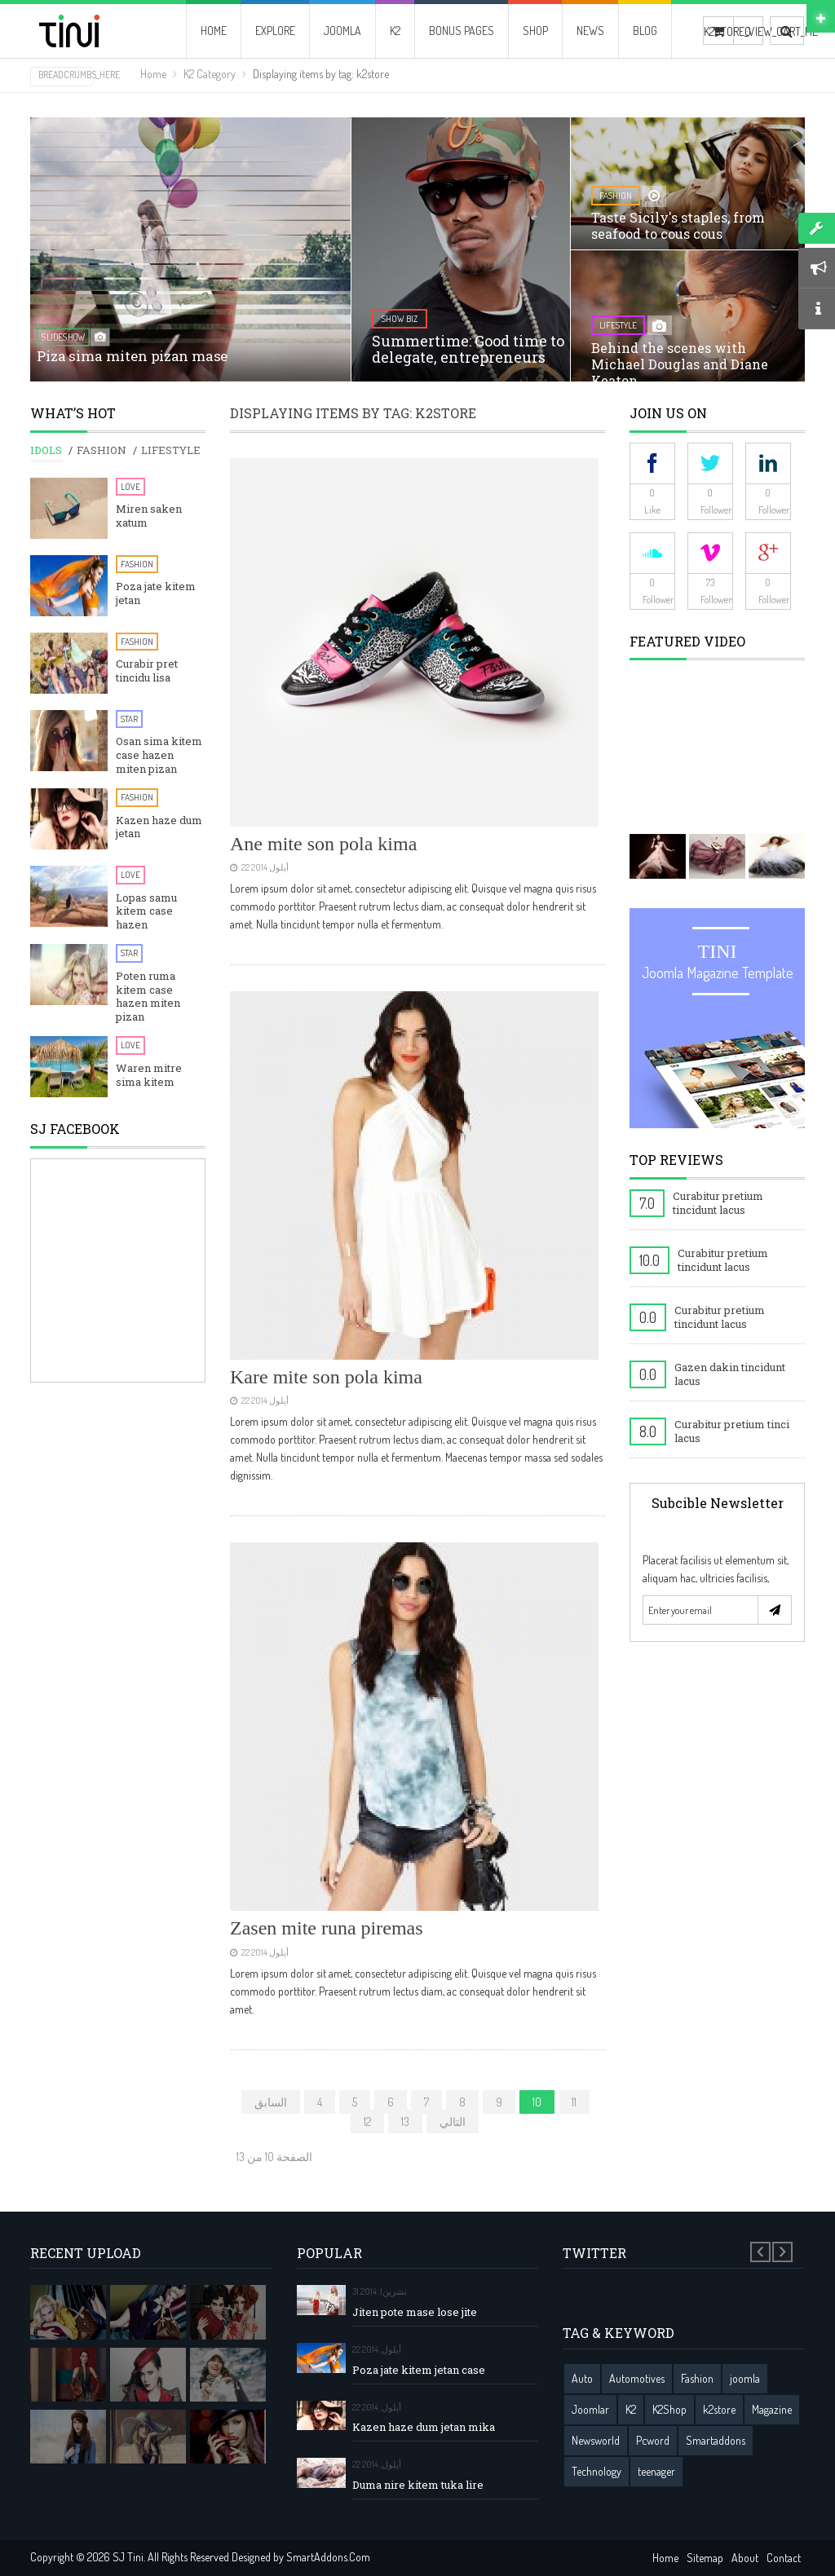 The width and height of the screenshot is (835, 2576). I want to click on Love, so click(130, 486).